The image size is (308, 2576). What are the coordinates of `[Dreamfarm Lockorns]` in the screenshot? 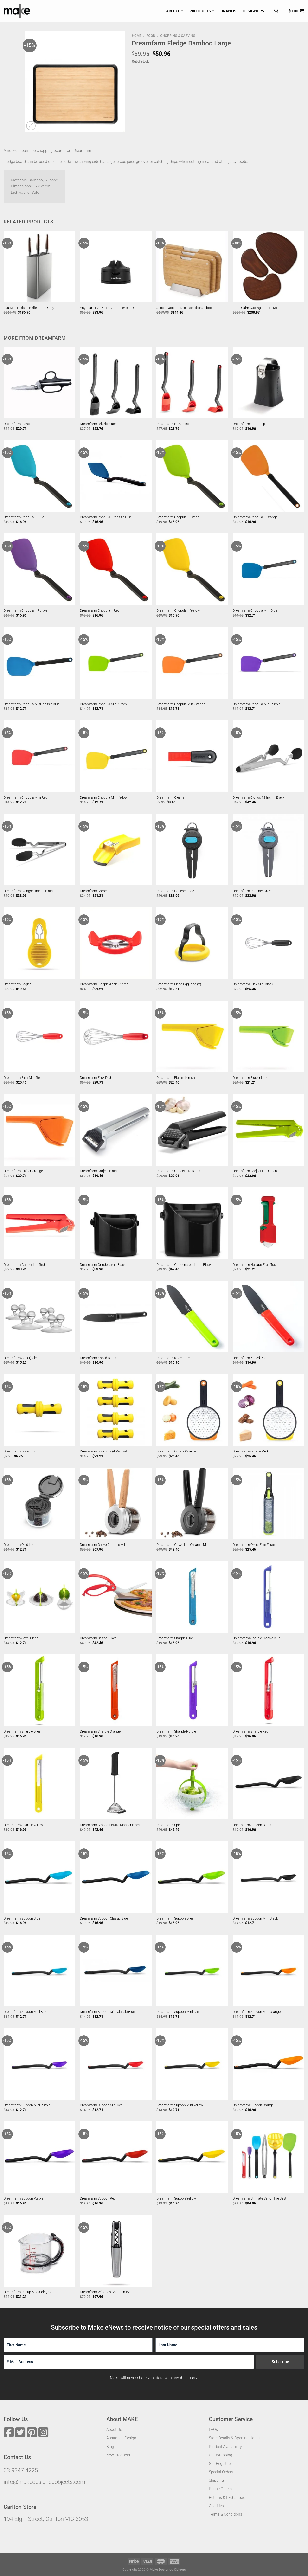 It's located at (39, 1410).